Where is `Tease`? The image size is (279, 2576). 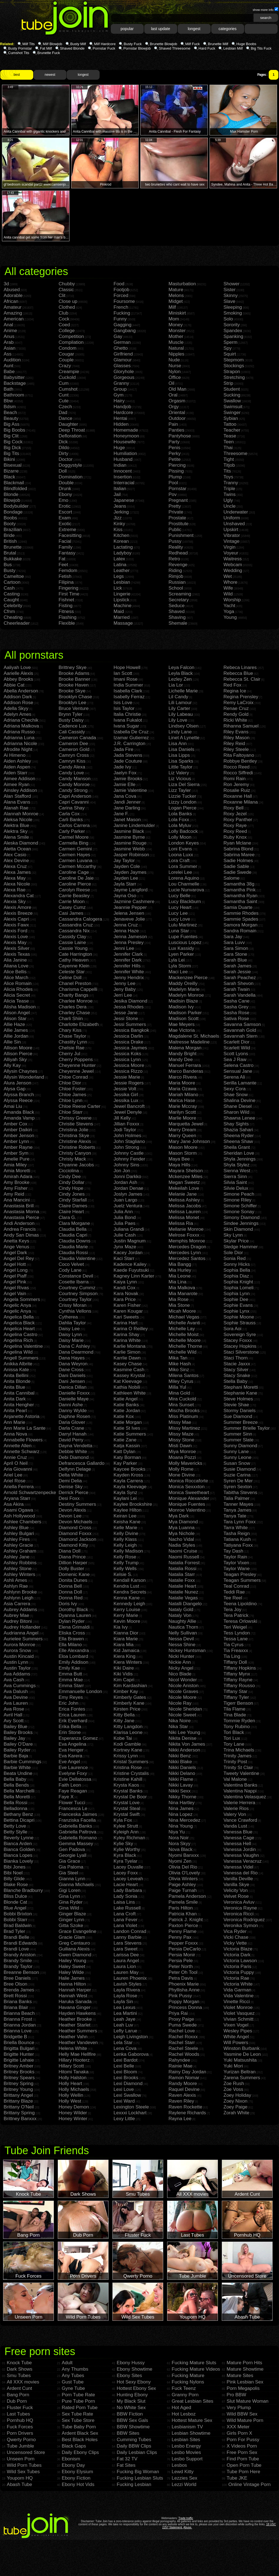
Tease is located at coordinates (229, 436).